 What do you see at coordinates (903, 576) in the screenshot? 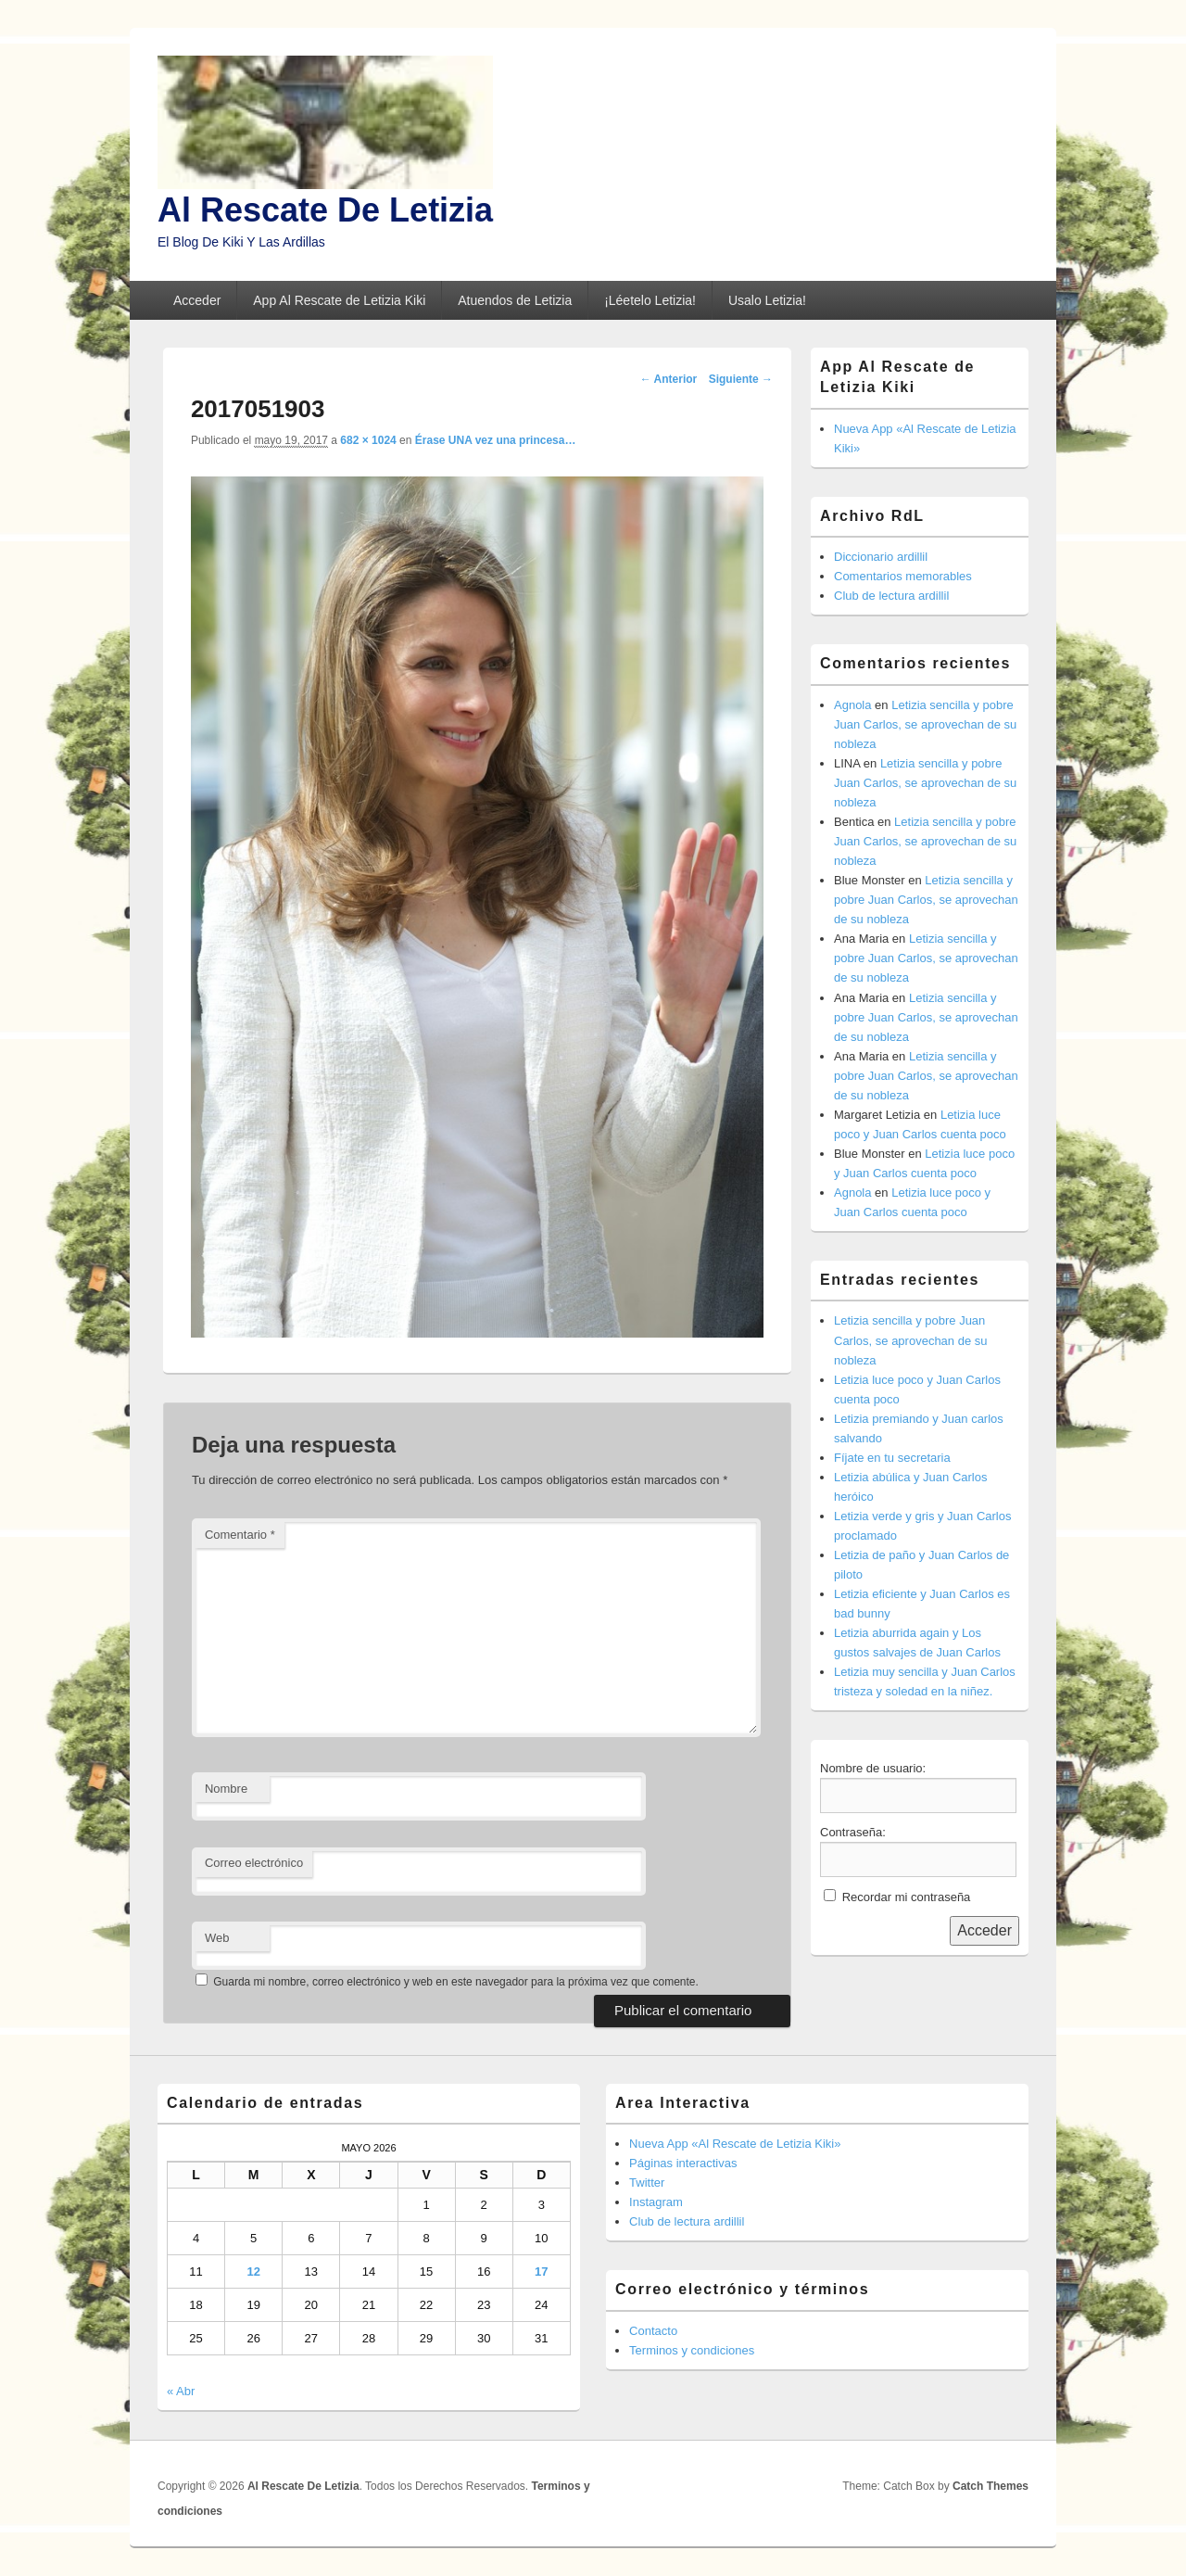
I see `Comentarios memorables` at bounding box center [903, 576].